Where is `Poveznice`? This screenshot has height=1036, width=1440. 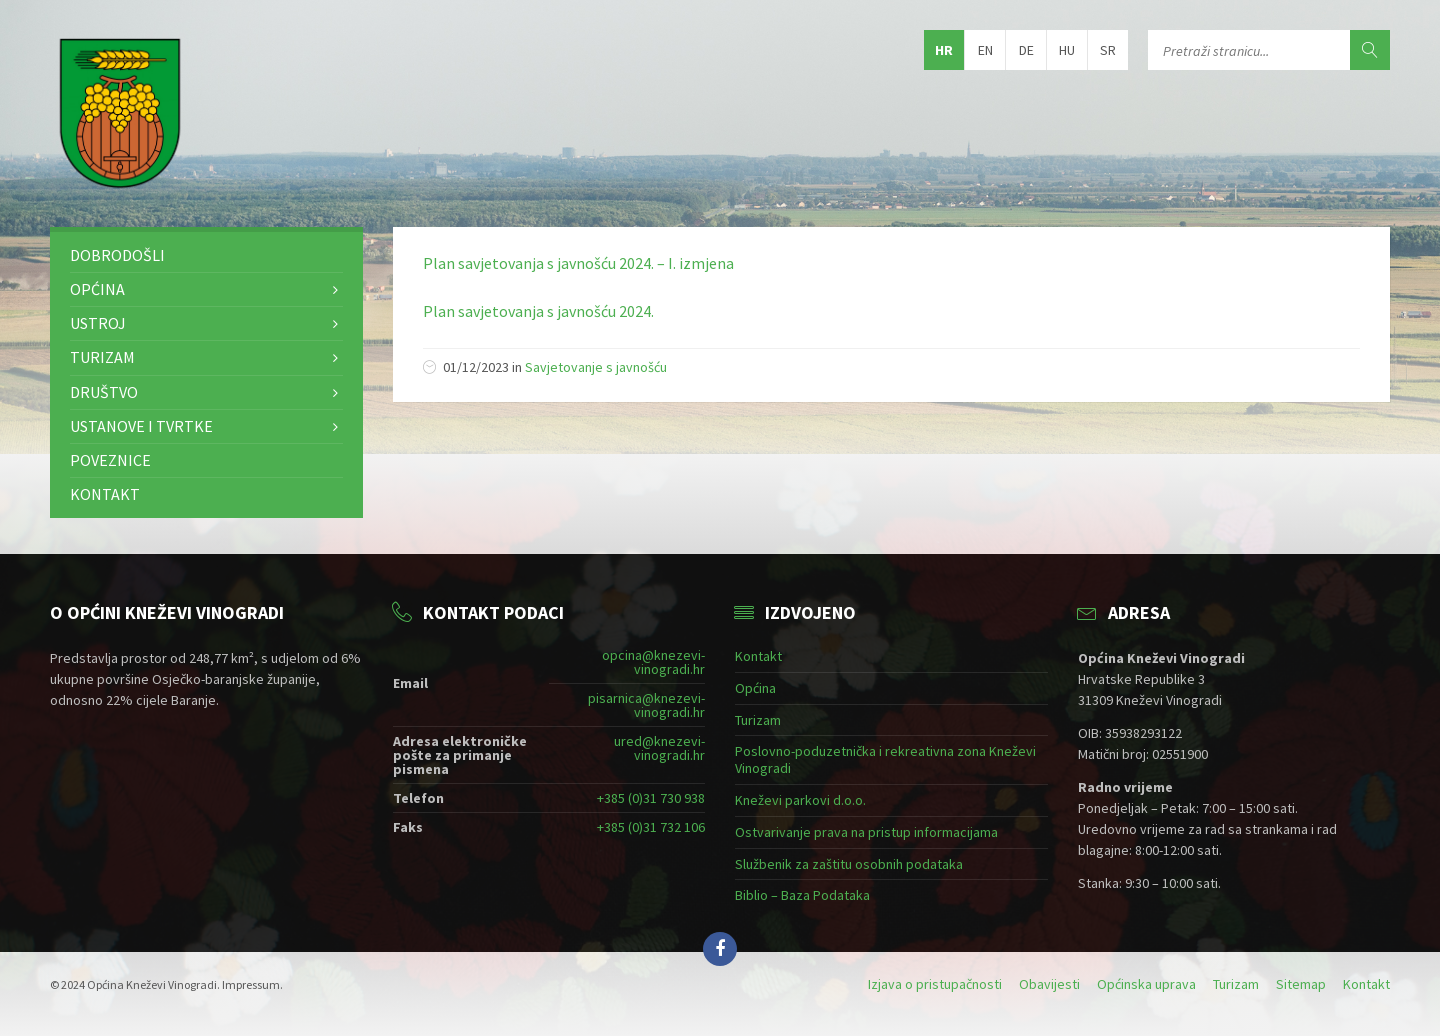 Poveznice is located at coordinates (110, 460).